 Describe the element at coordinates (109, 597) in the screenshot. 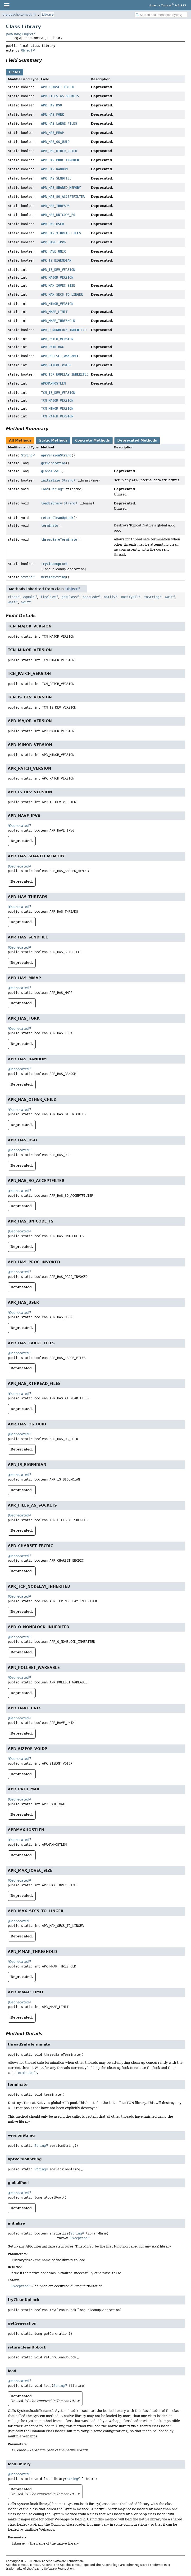

I see `notify` at that location.